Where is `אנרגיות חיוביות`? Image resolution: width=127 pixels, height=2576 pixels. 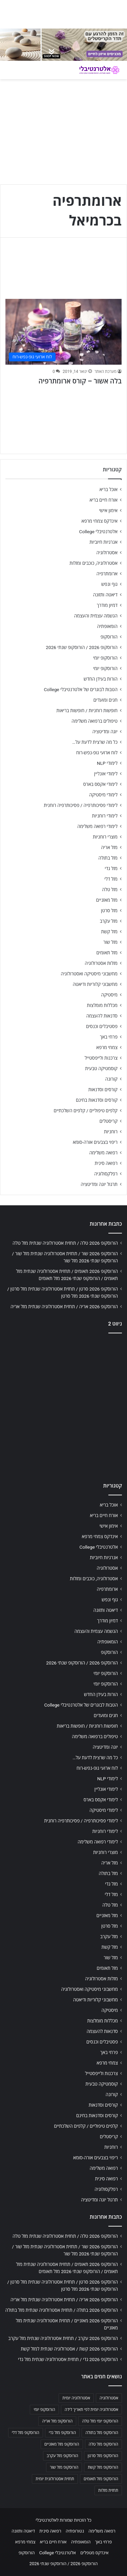 אנרגיות חיוביות is located at coordinates (103, 542).